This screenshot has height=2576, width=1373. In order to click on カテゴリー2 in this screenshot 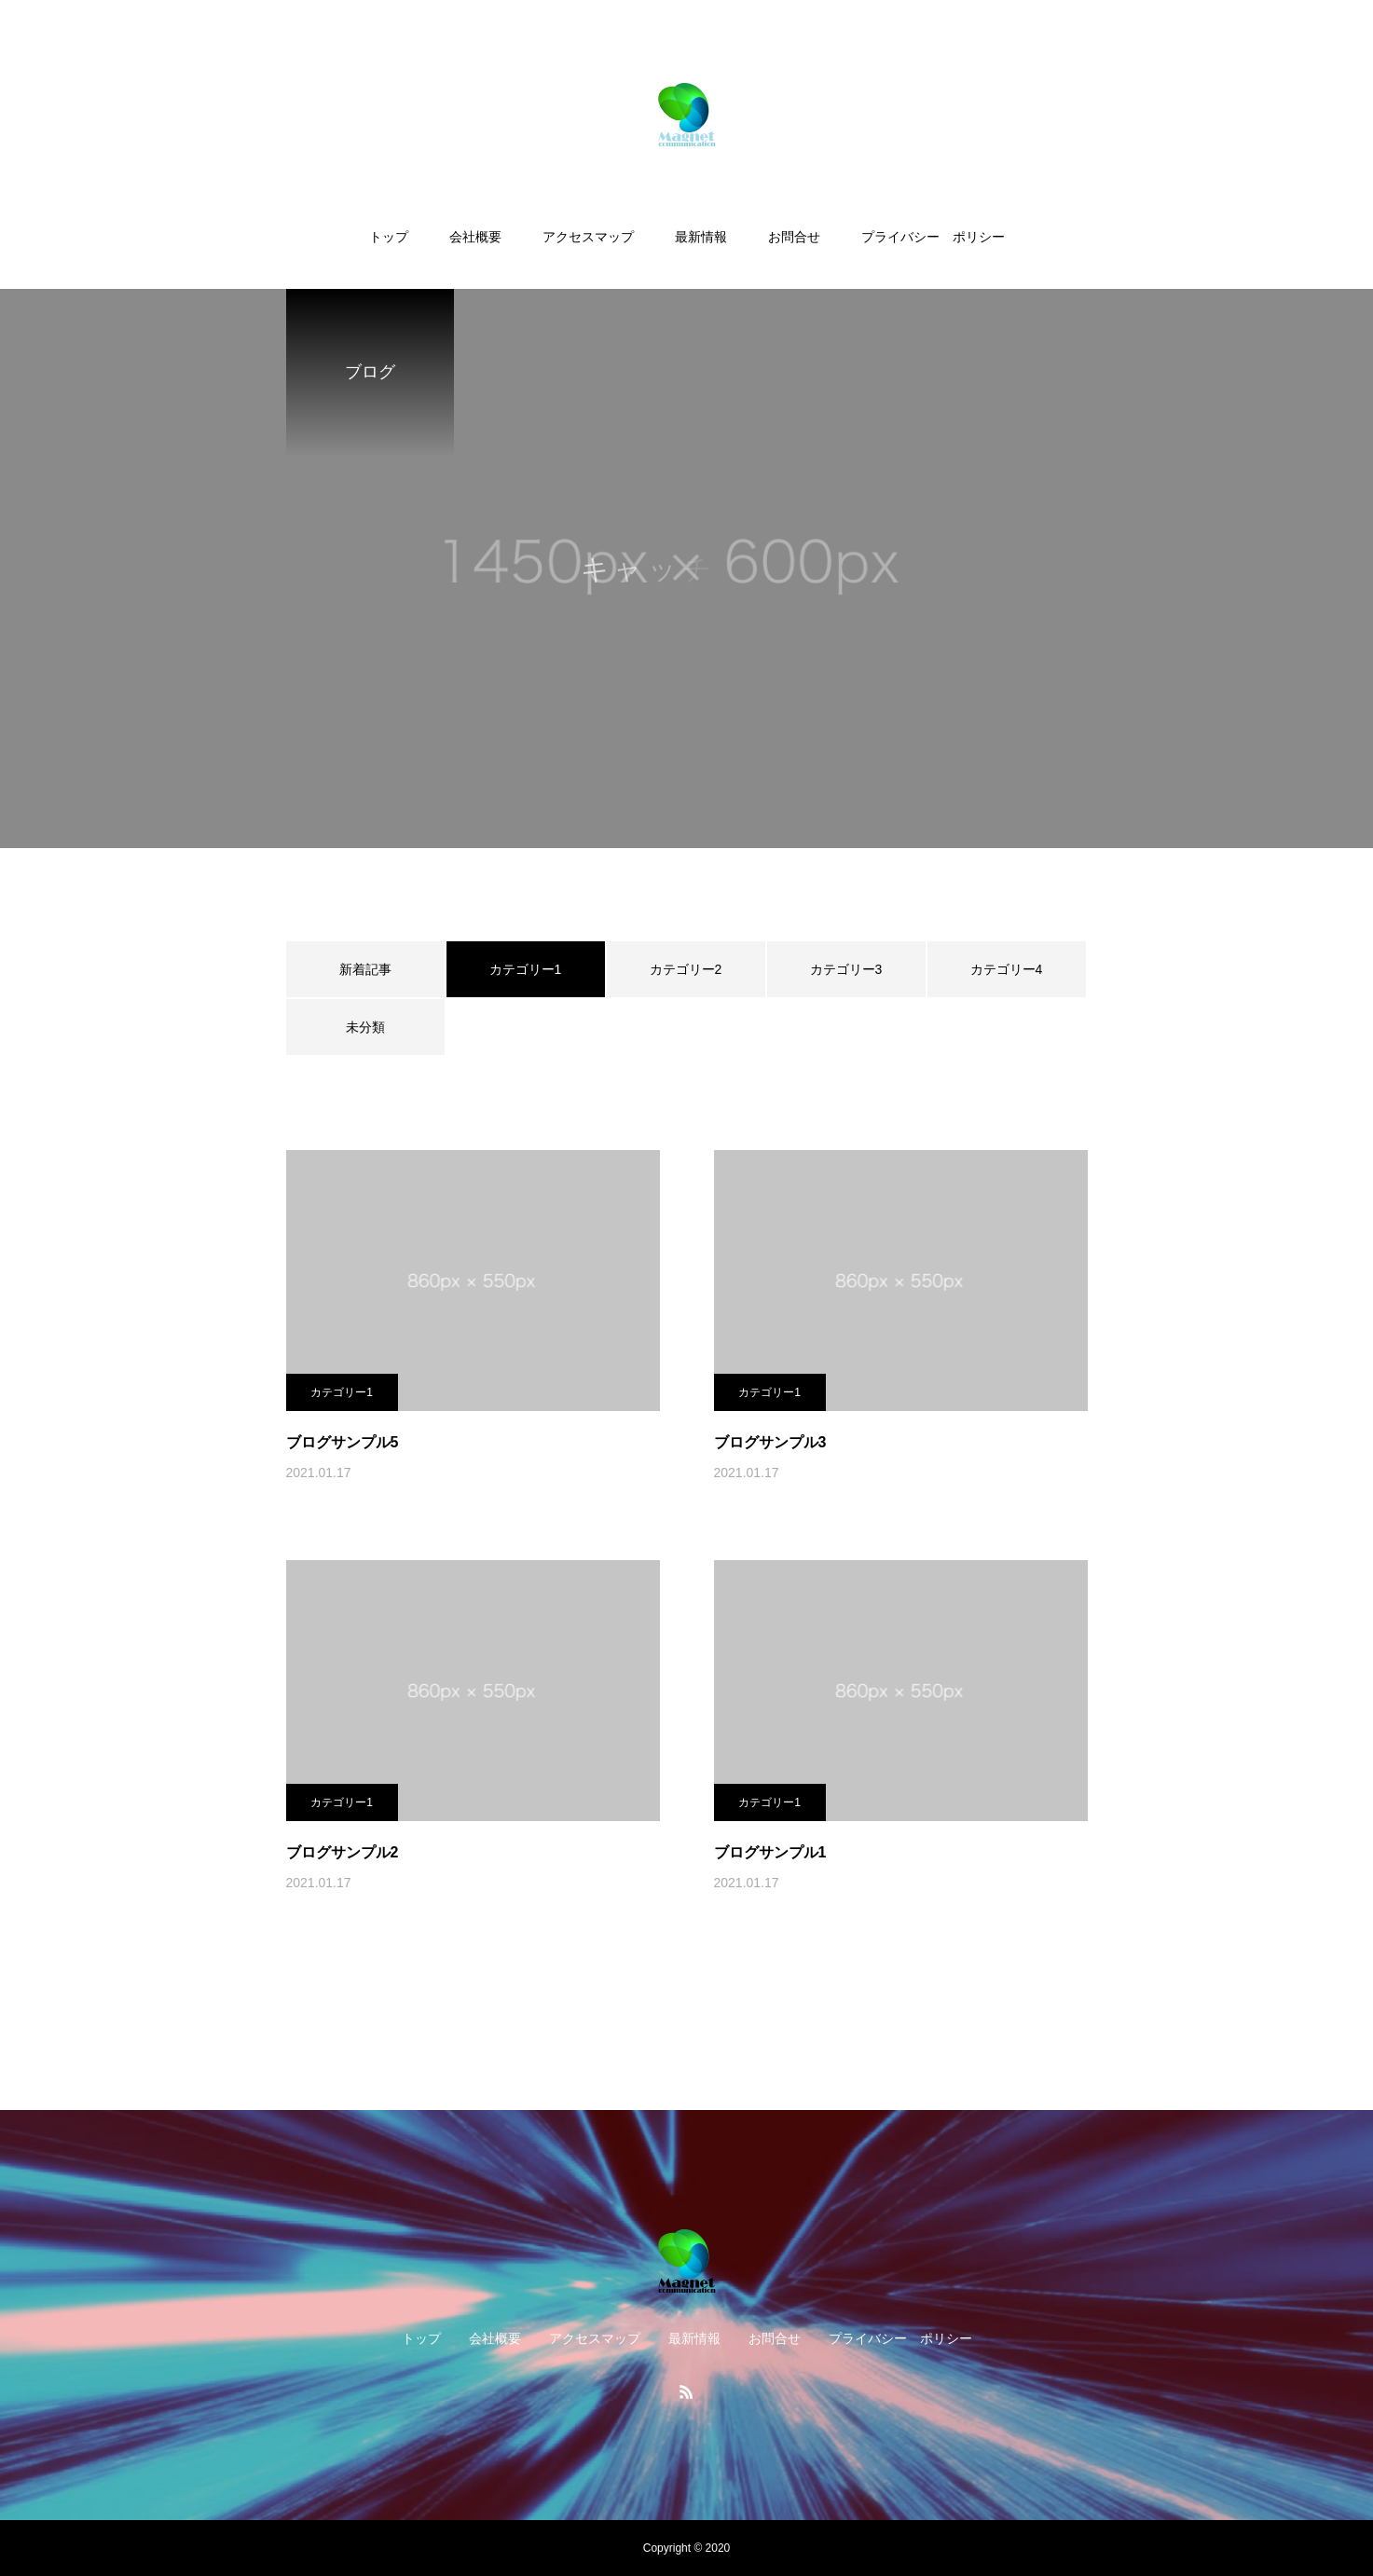, I will do `click(686, 969)`.